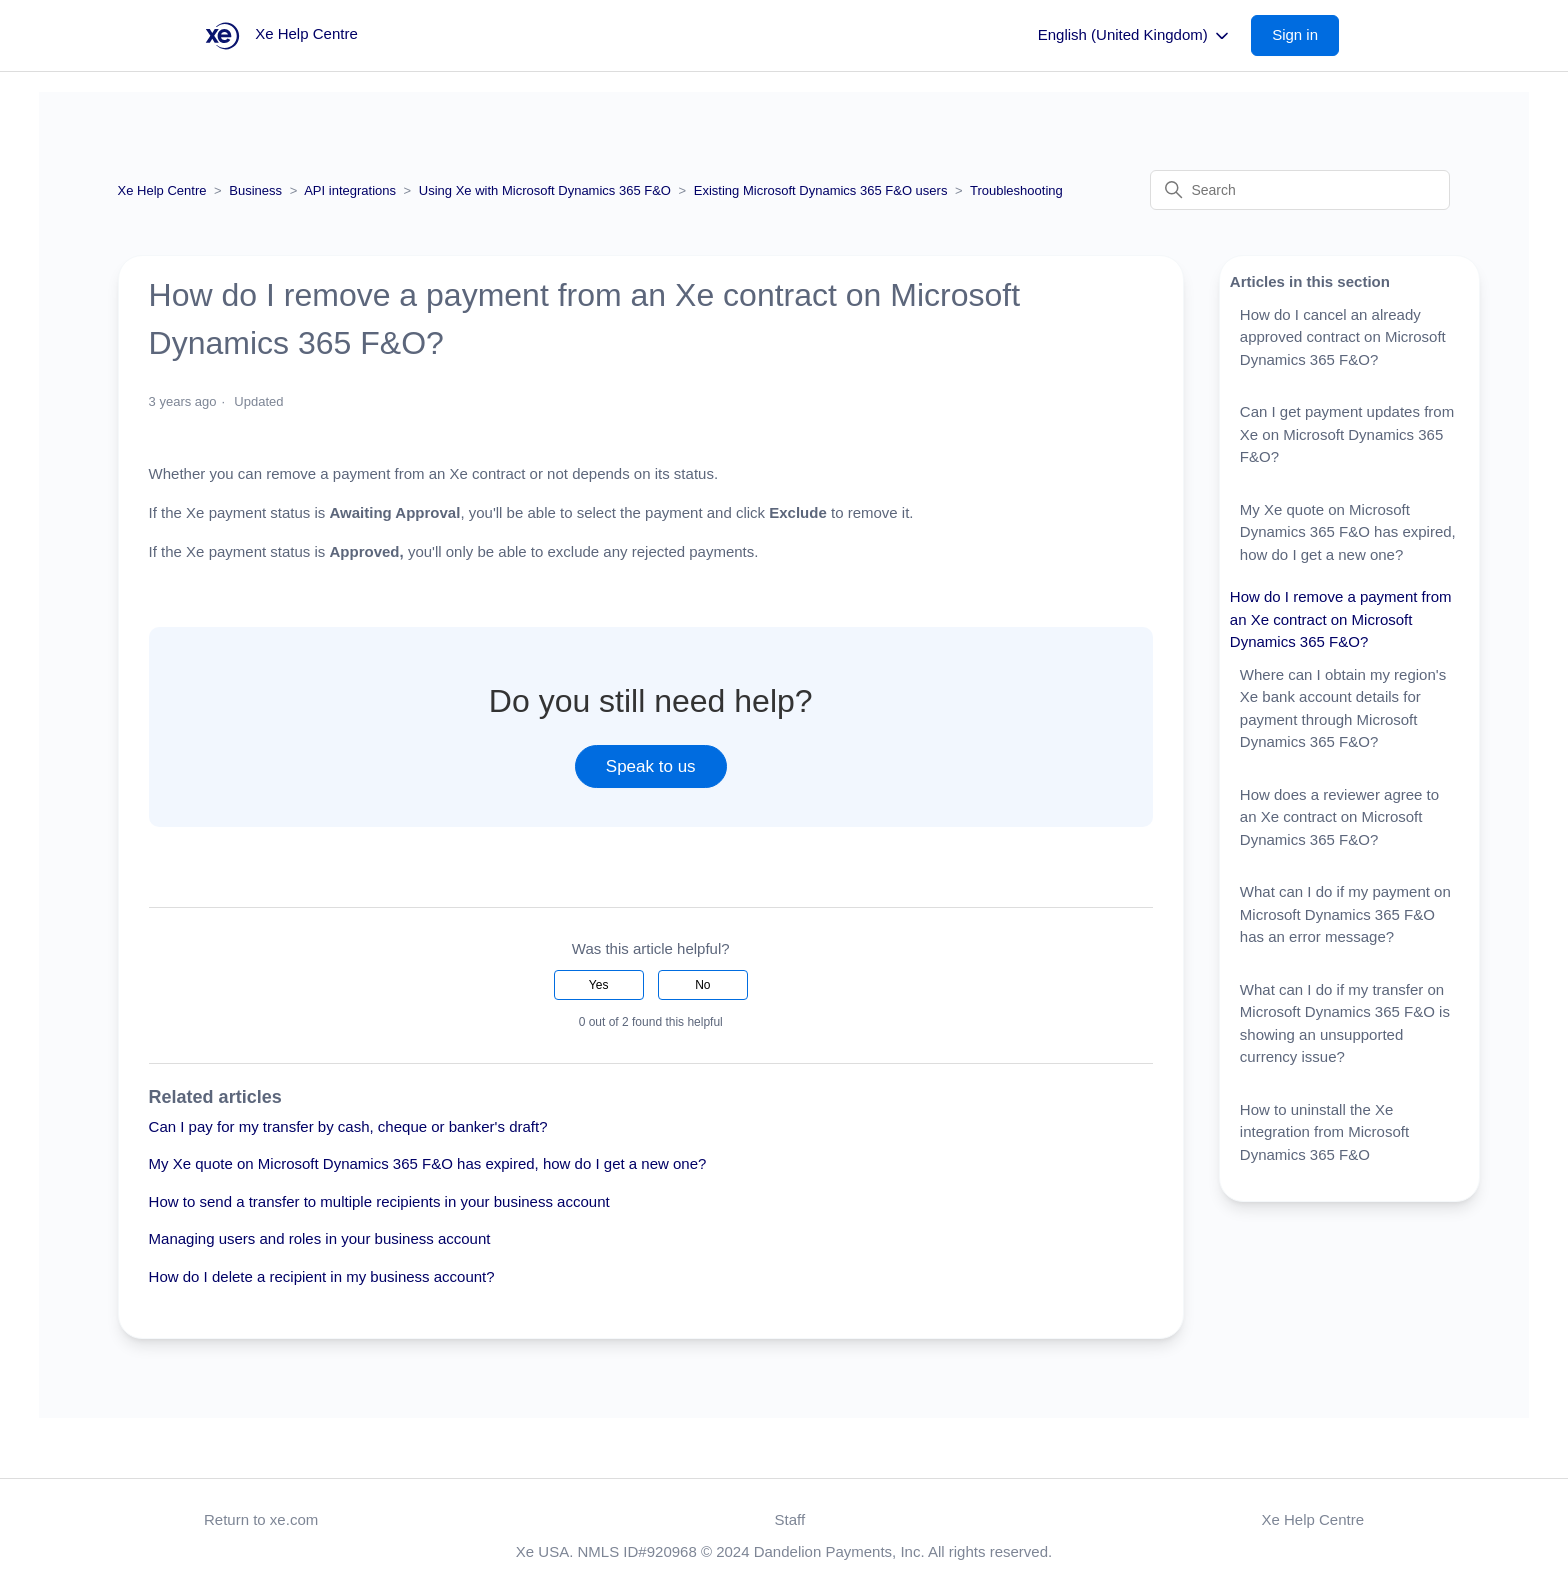  Describe the element at coordinates (1345, 1023) in the screenshot. I see `What can I do if my transfer on Microsoft Dynamics 365 F&O is showing an unsupported currency issue?` at that location.